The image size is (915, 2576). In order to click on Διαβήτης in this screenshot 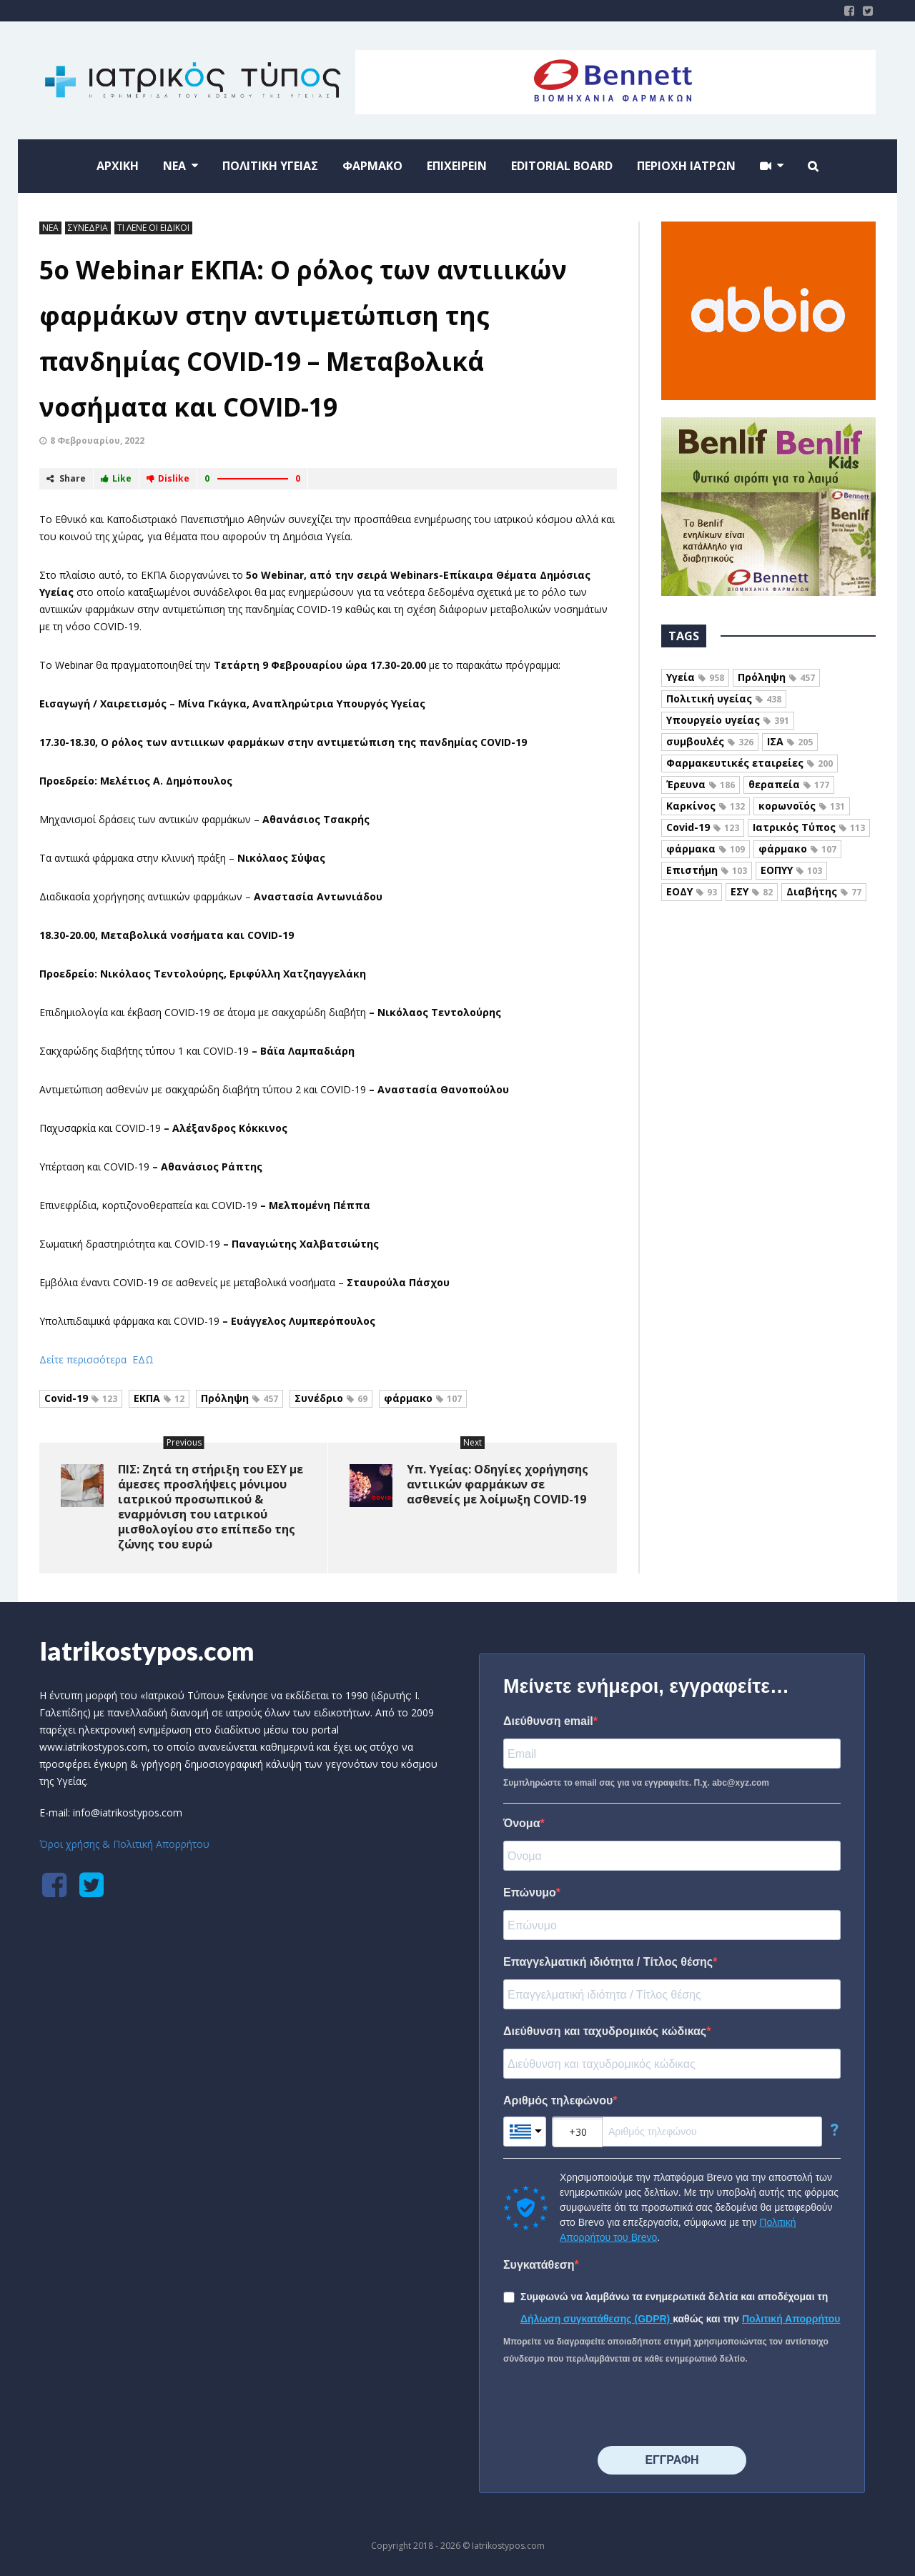, I will do `click(823, 891)`.